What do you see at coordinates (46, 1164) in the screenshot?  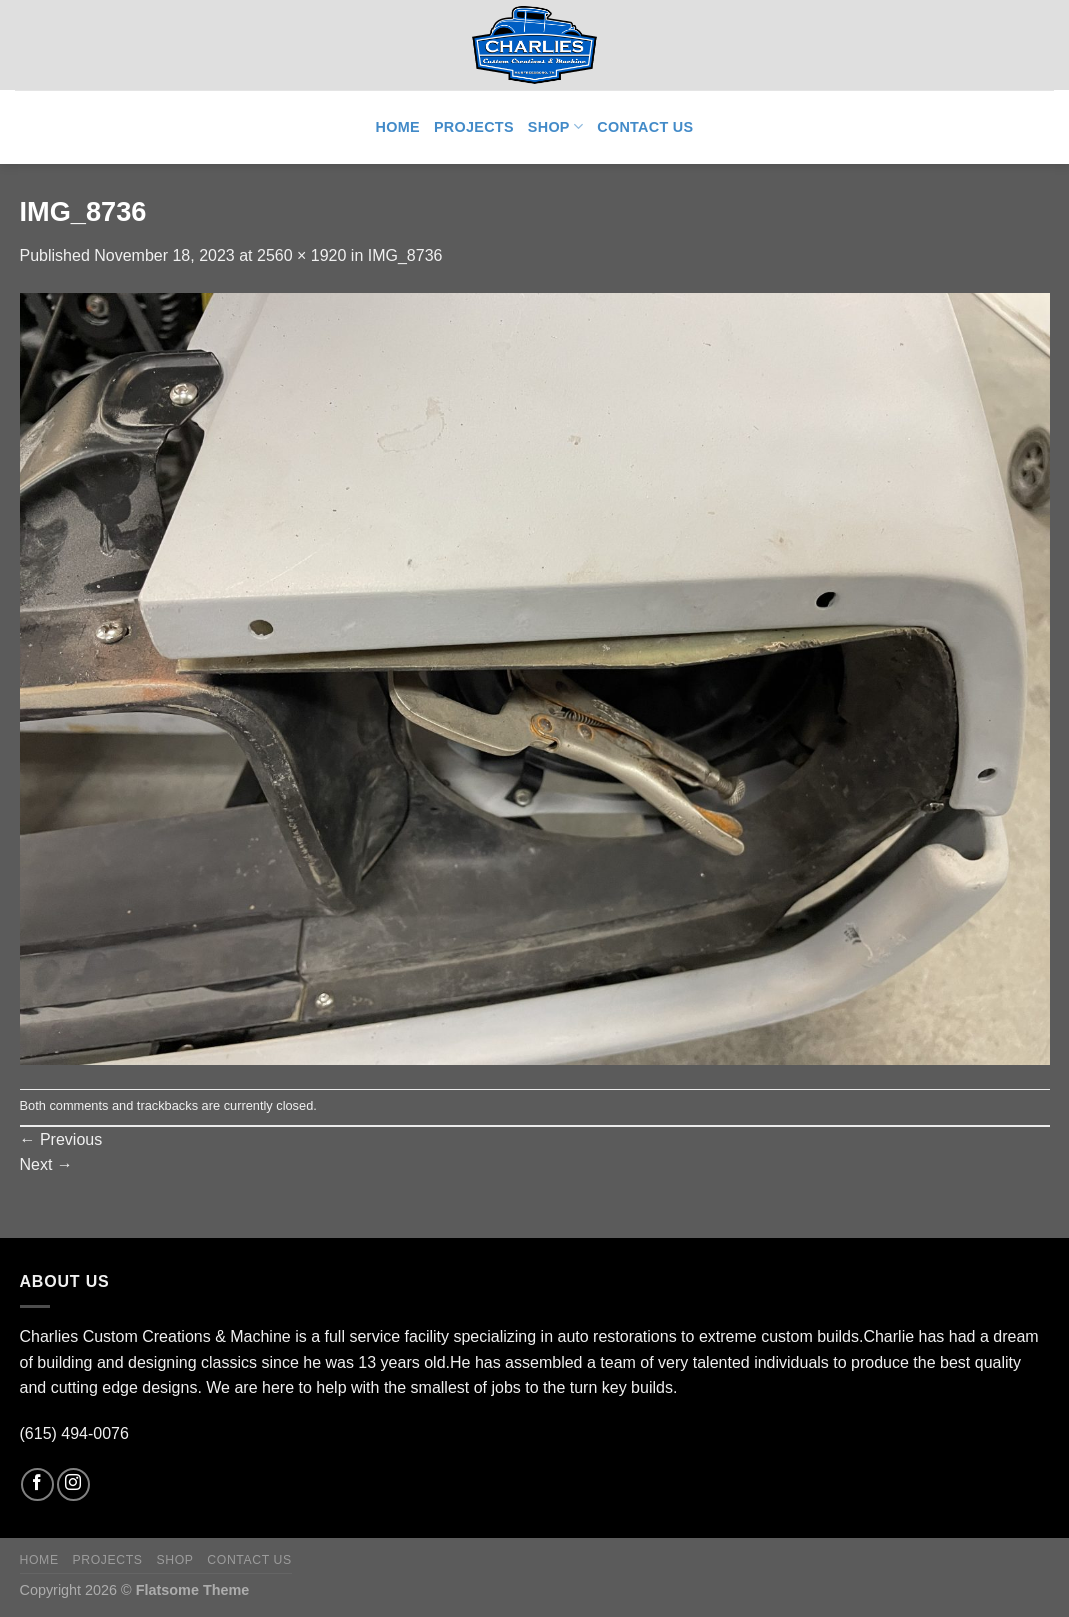 I see `Next` at bounding box center [46, 1164].